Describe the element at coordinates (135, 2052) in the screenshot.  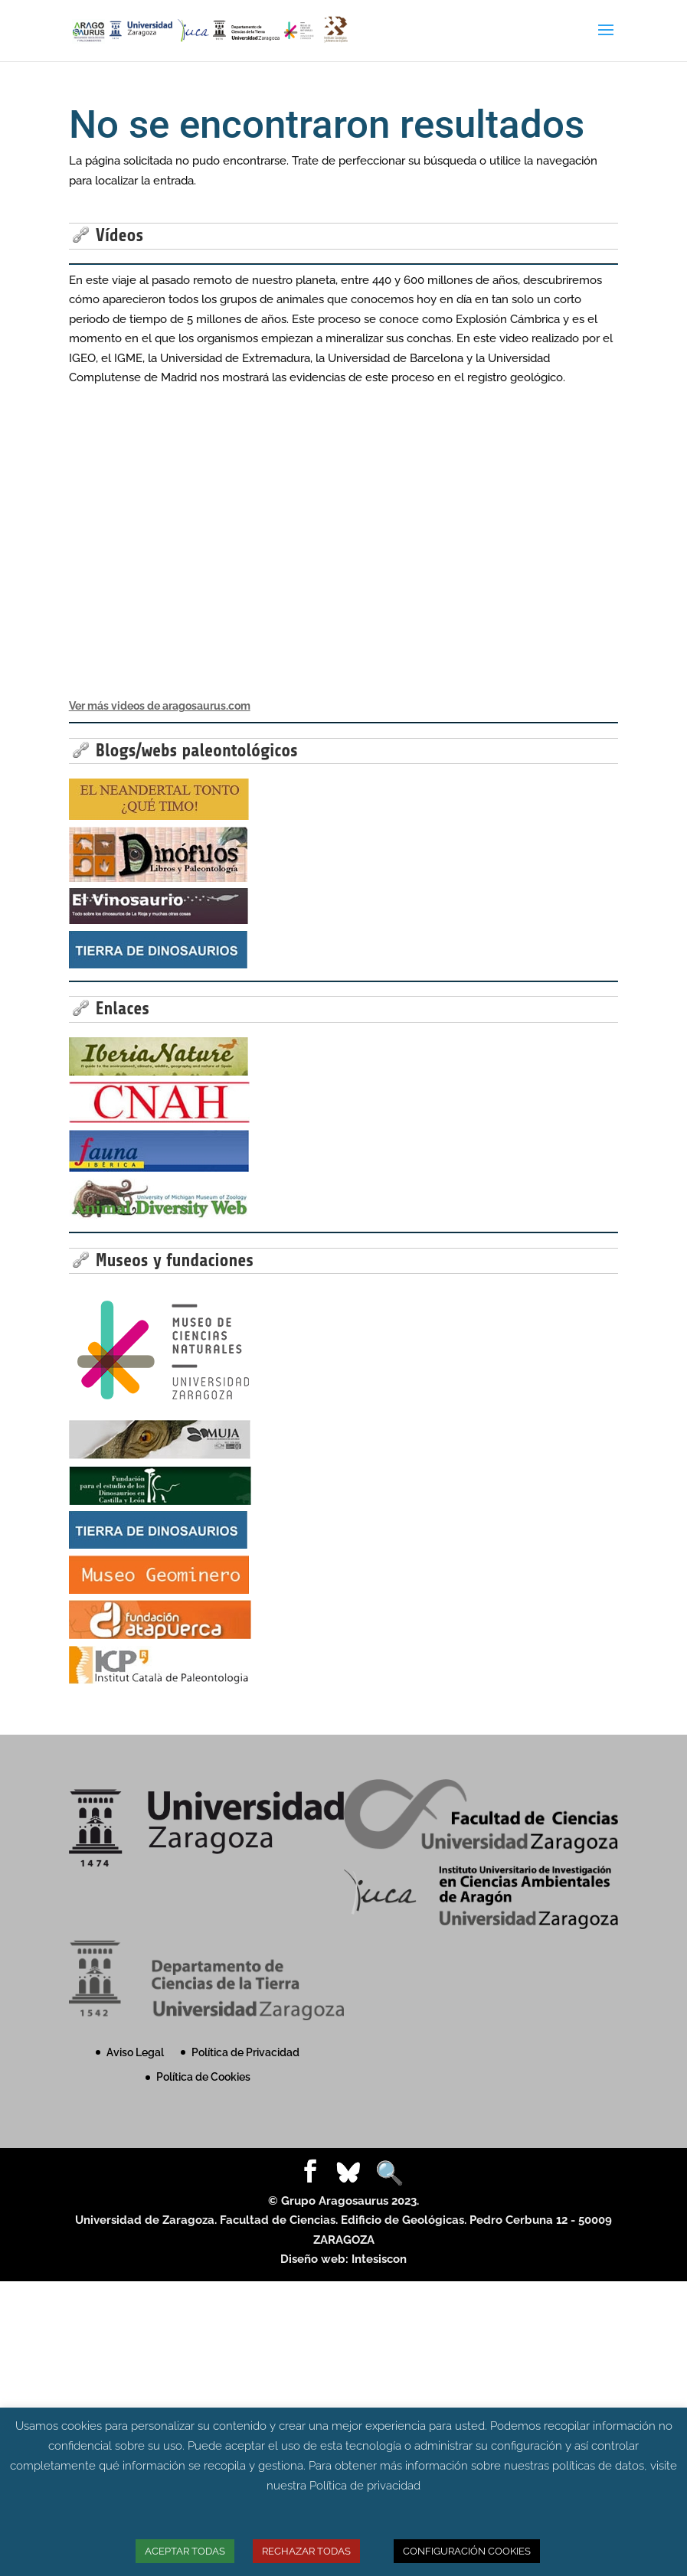
I see `Aviso Legal` at that location.